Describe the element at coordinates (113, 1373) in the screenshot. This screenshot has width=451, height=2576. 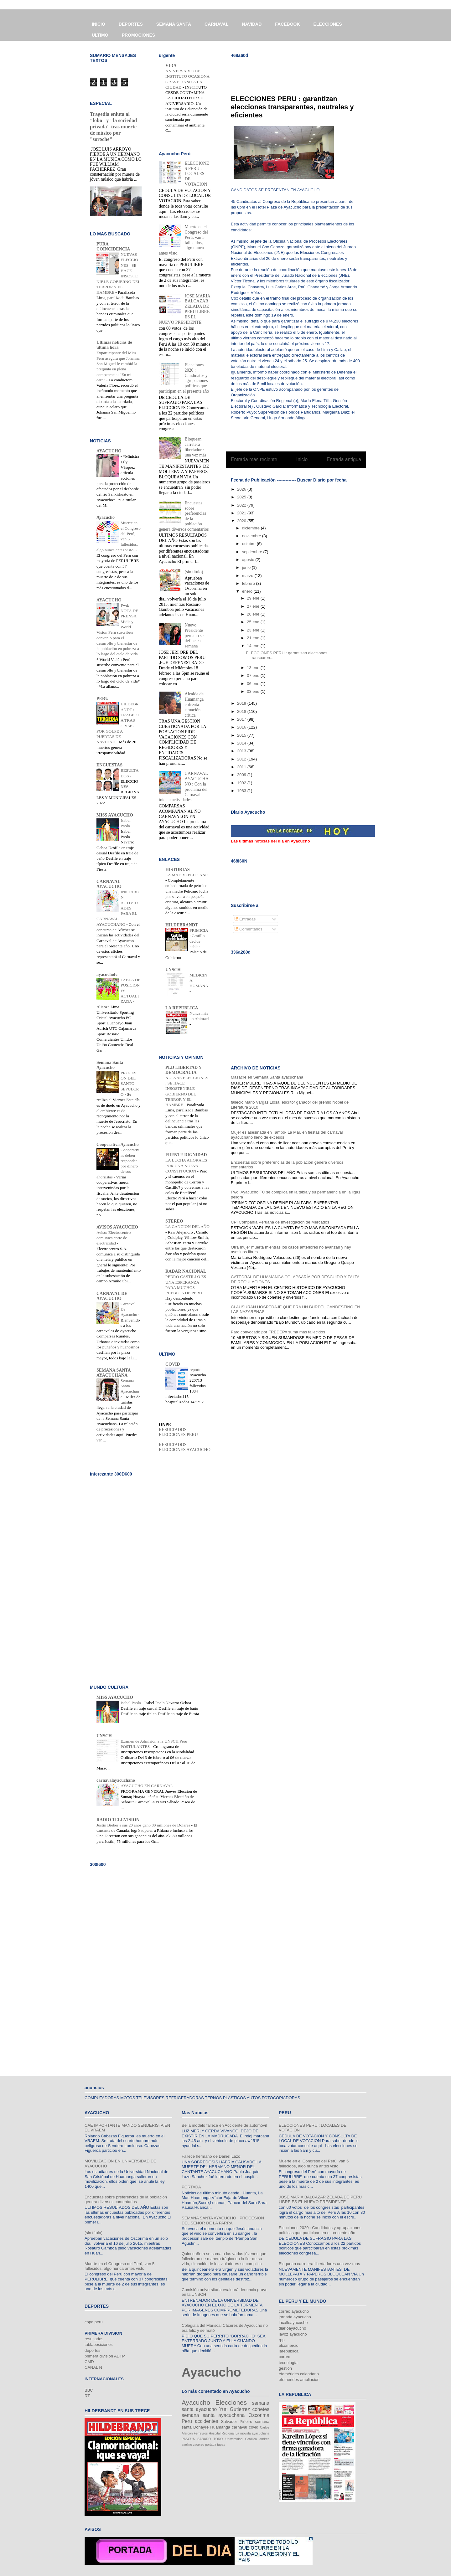
I see `SEMANA SANTA AYACUCHANA` at that location.